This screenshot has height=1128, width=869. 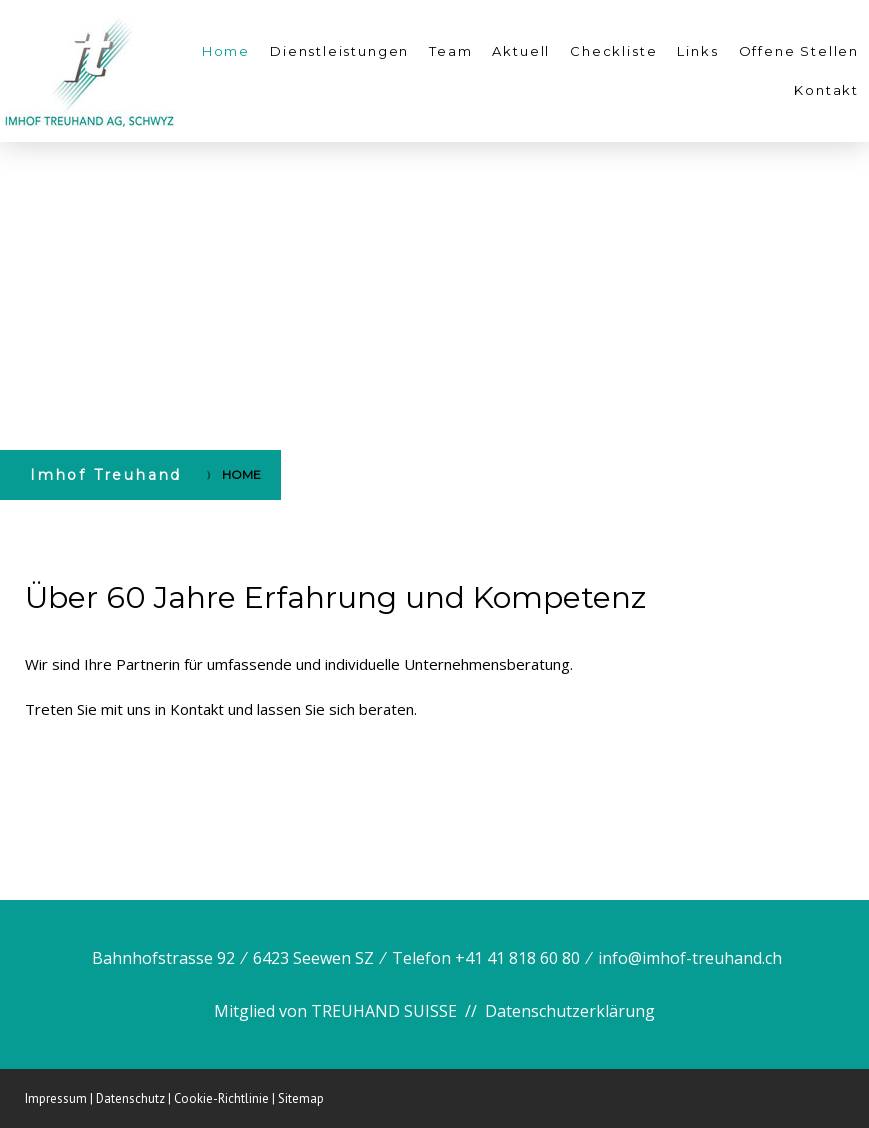 What do you see at coordinates (339, 51) in the screenshot?
I see `Dienstleistungen` at bounding box center [339, 51].